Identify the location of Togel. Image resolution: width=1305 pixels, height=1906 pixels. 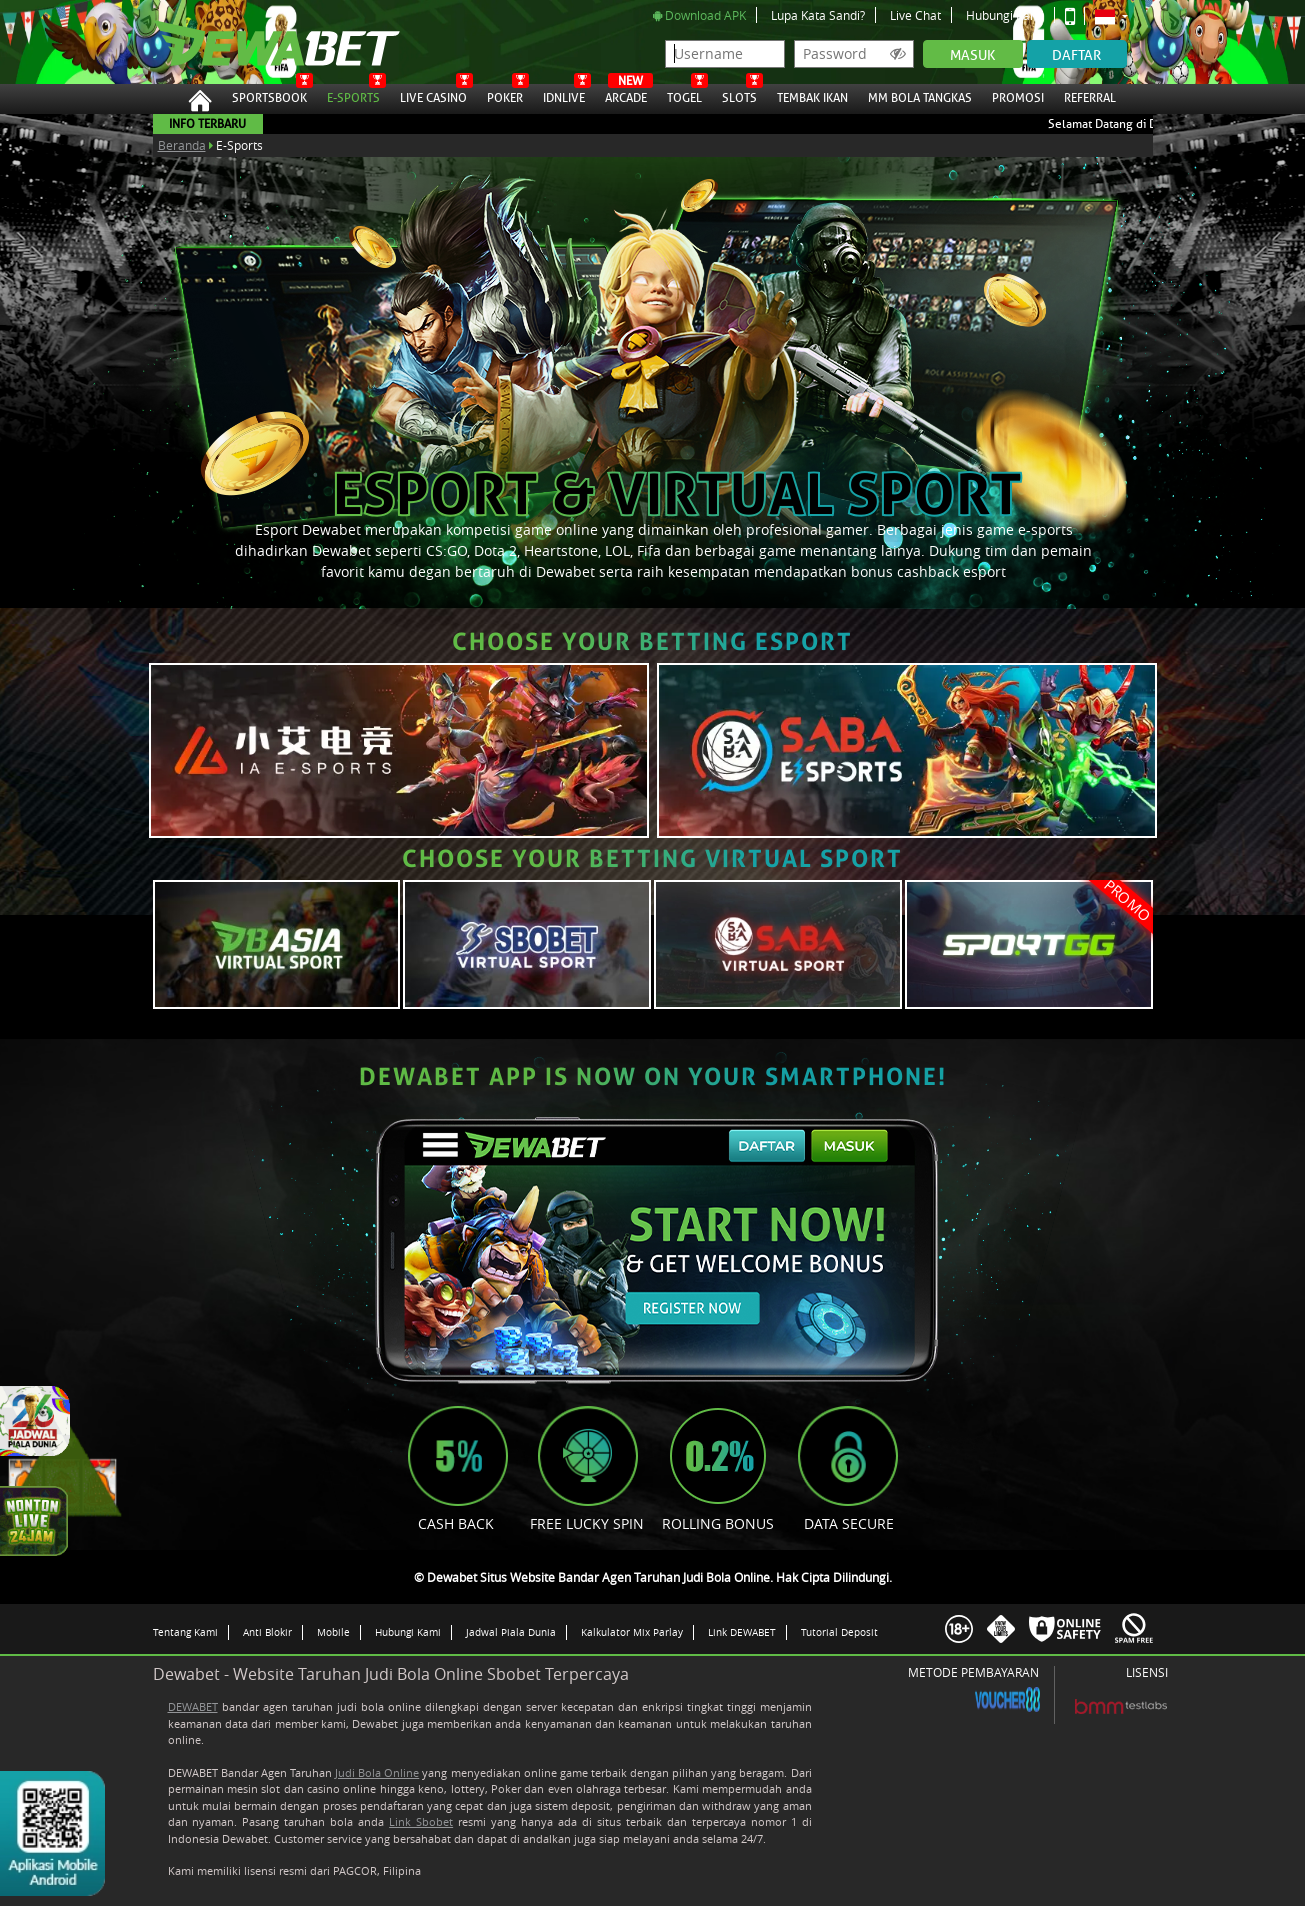
(684, 95).